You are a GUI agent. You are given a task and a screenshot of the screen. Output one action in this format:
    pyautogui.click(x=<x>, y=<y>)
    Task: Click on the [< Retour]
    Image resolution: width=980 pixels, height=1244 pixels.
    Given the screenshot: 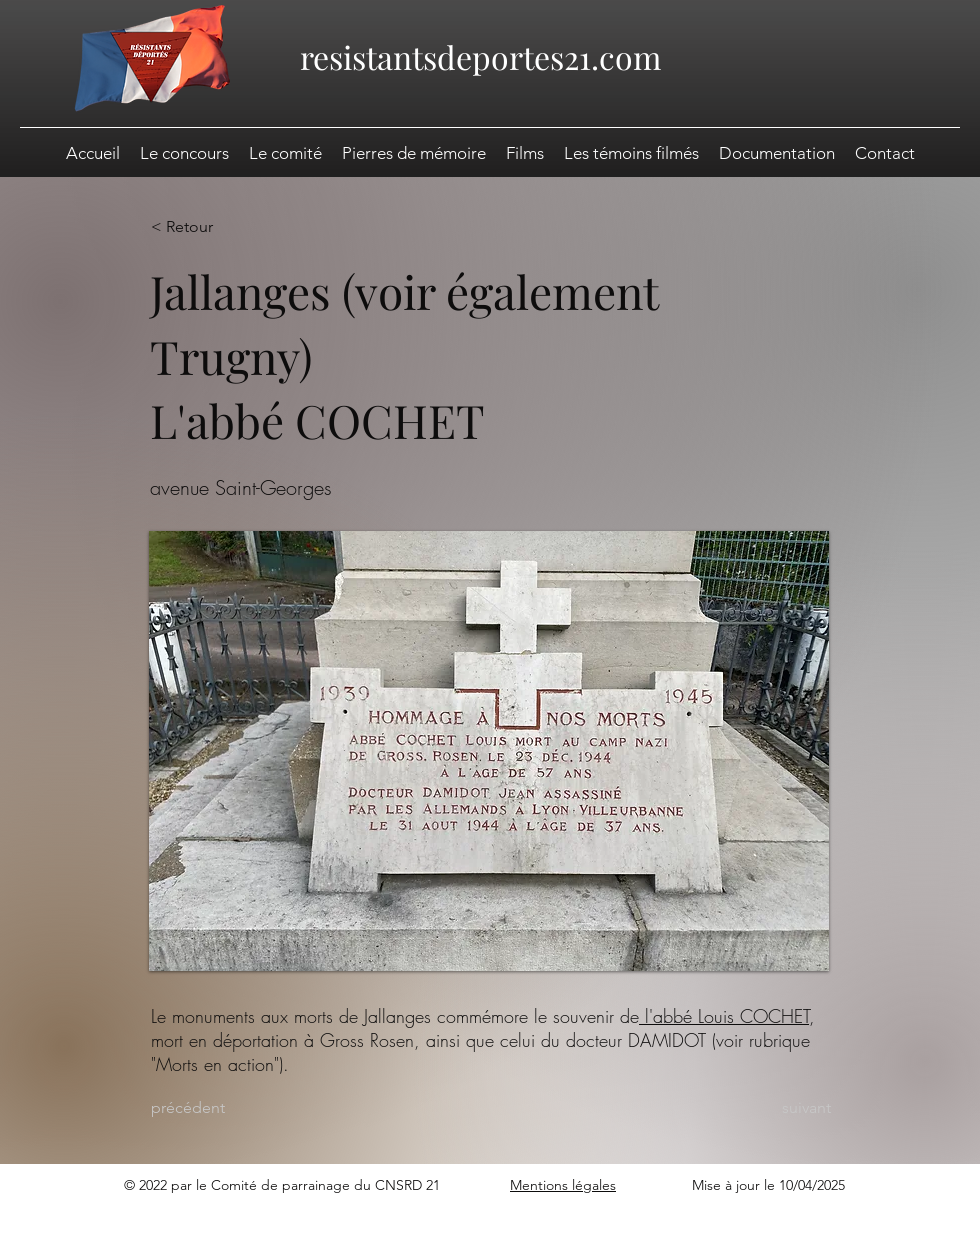 What is the action you would take?
    pyautogui.click(x=216, y=227)
    